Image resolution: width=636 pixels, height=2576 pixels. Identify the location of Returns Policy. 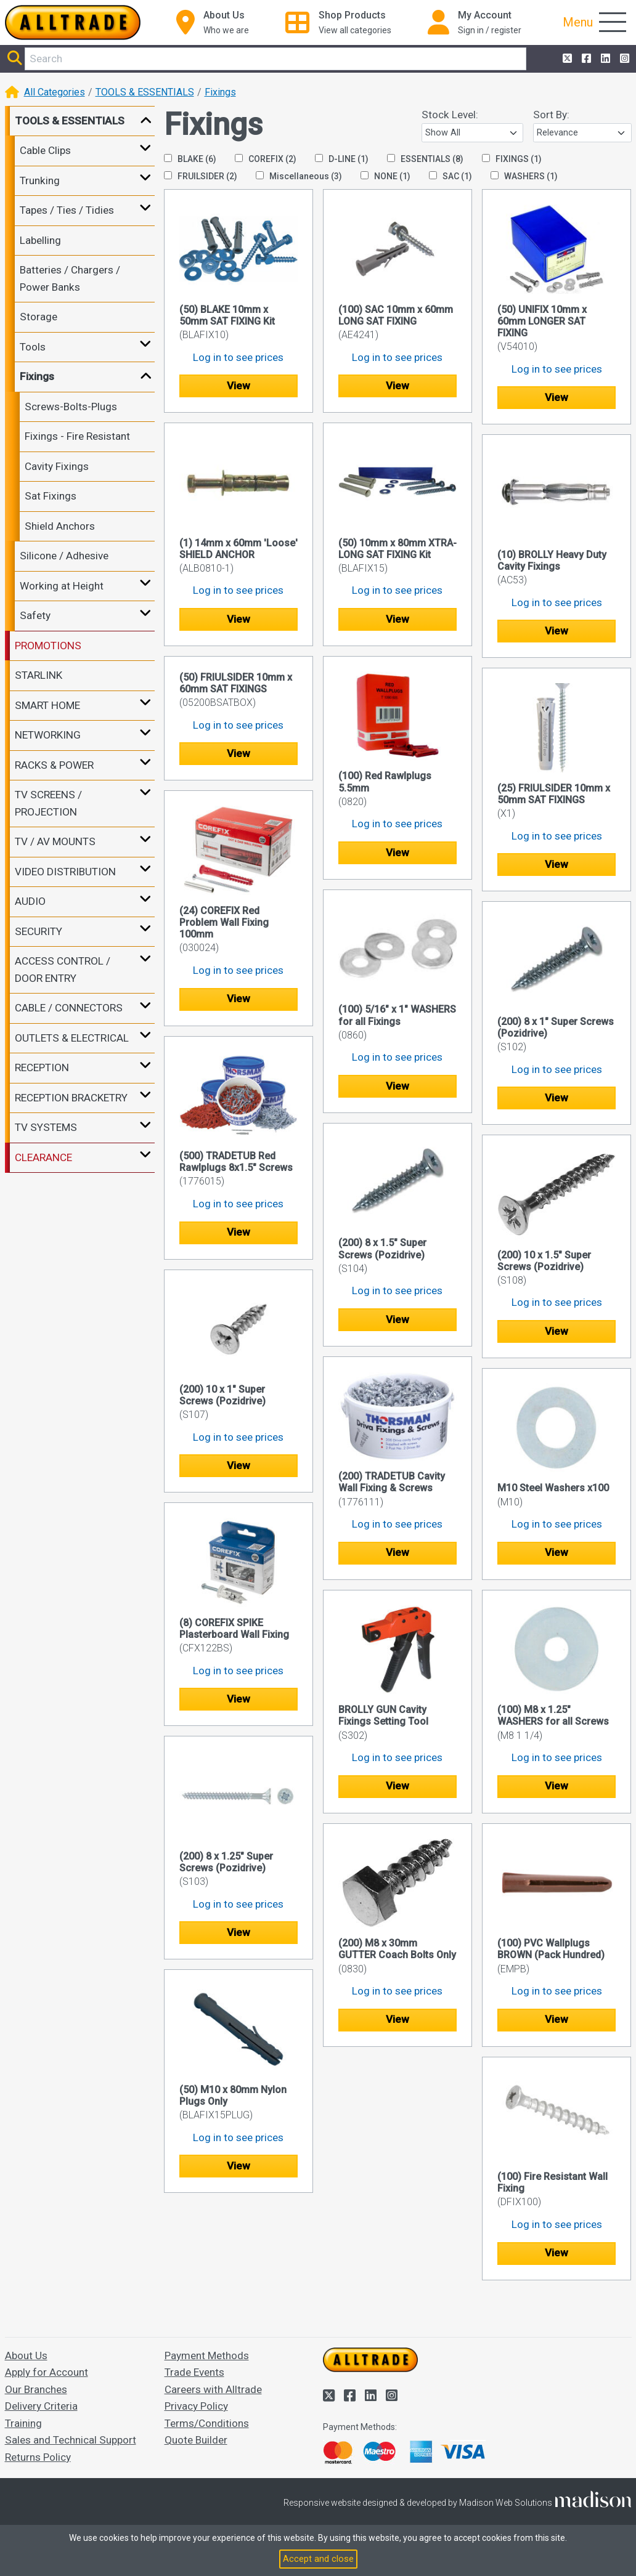
(38, 2457).